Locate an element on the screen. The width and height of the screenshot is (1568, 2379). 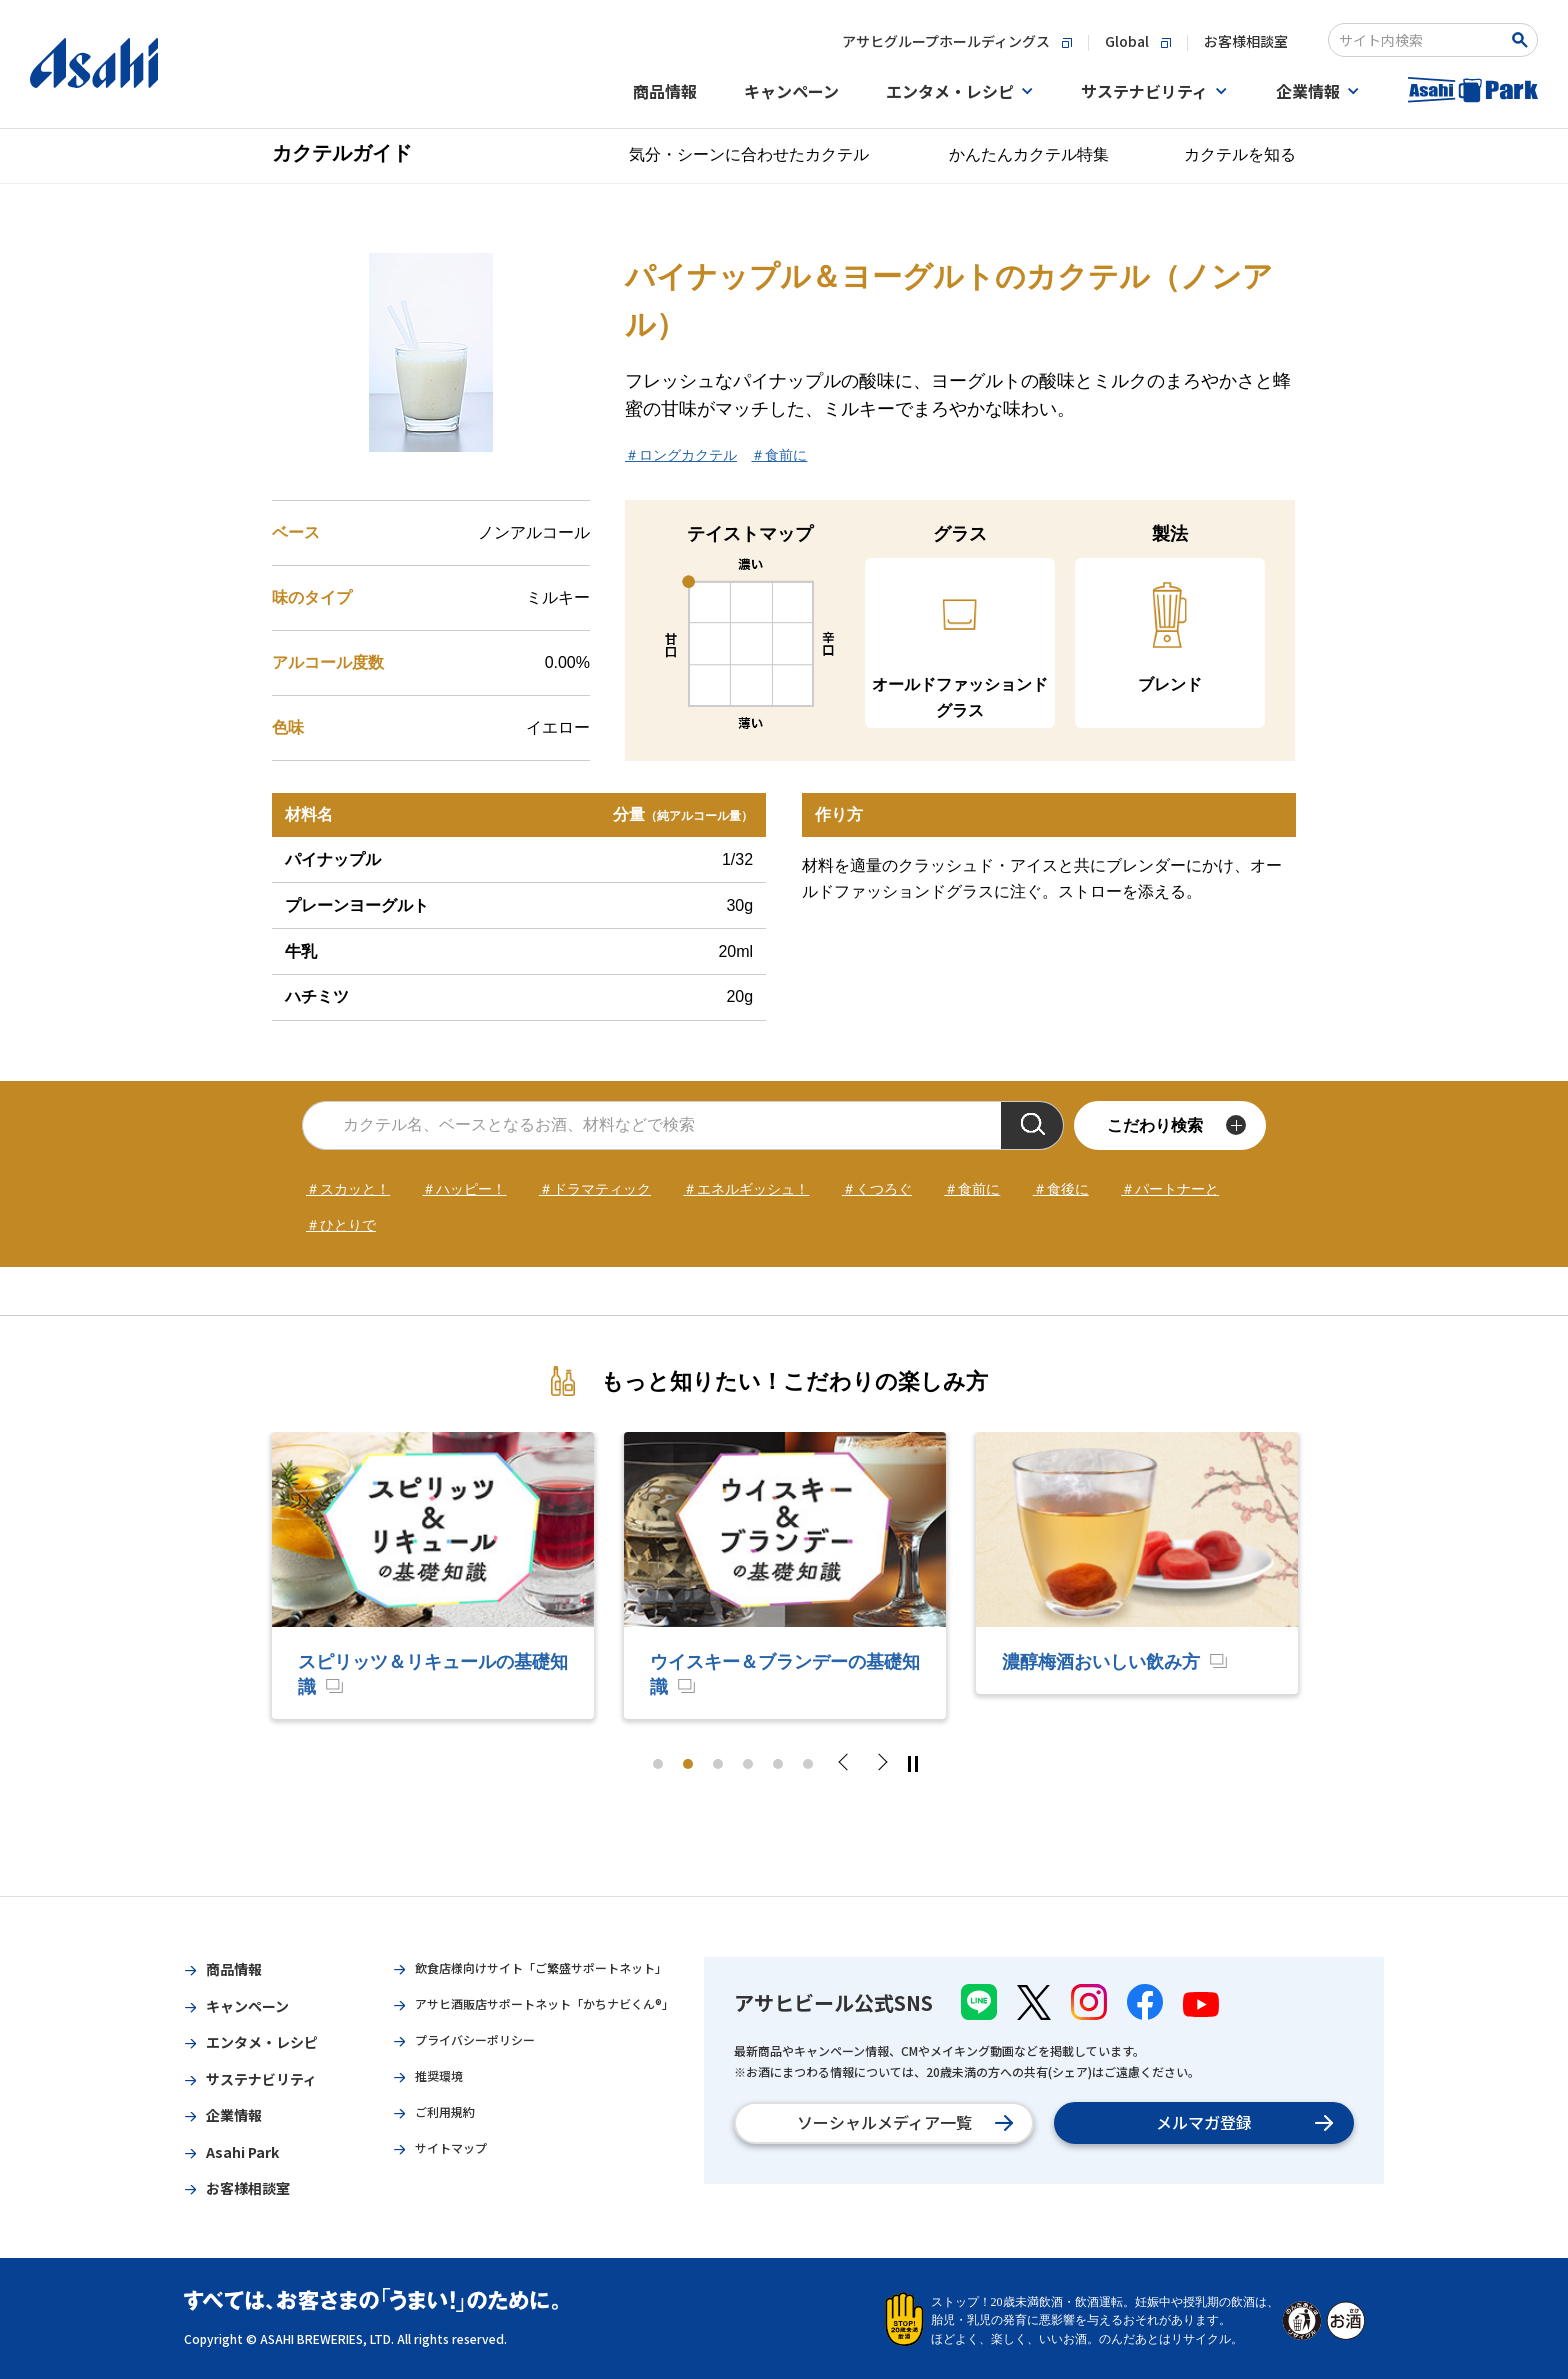
3 [tab] is located at coordinates (718, 1764).